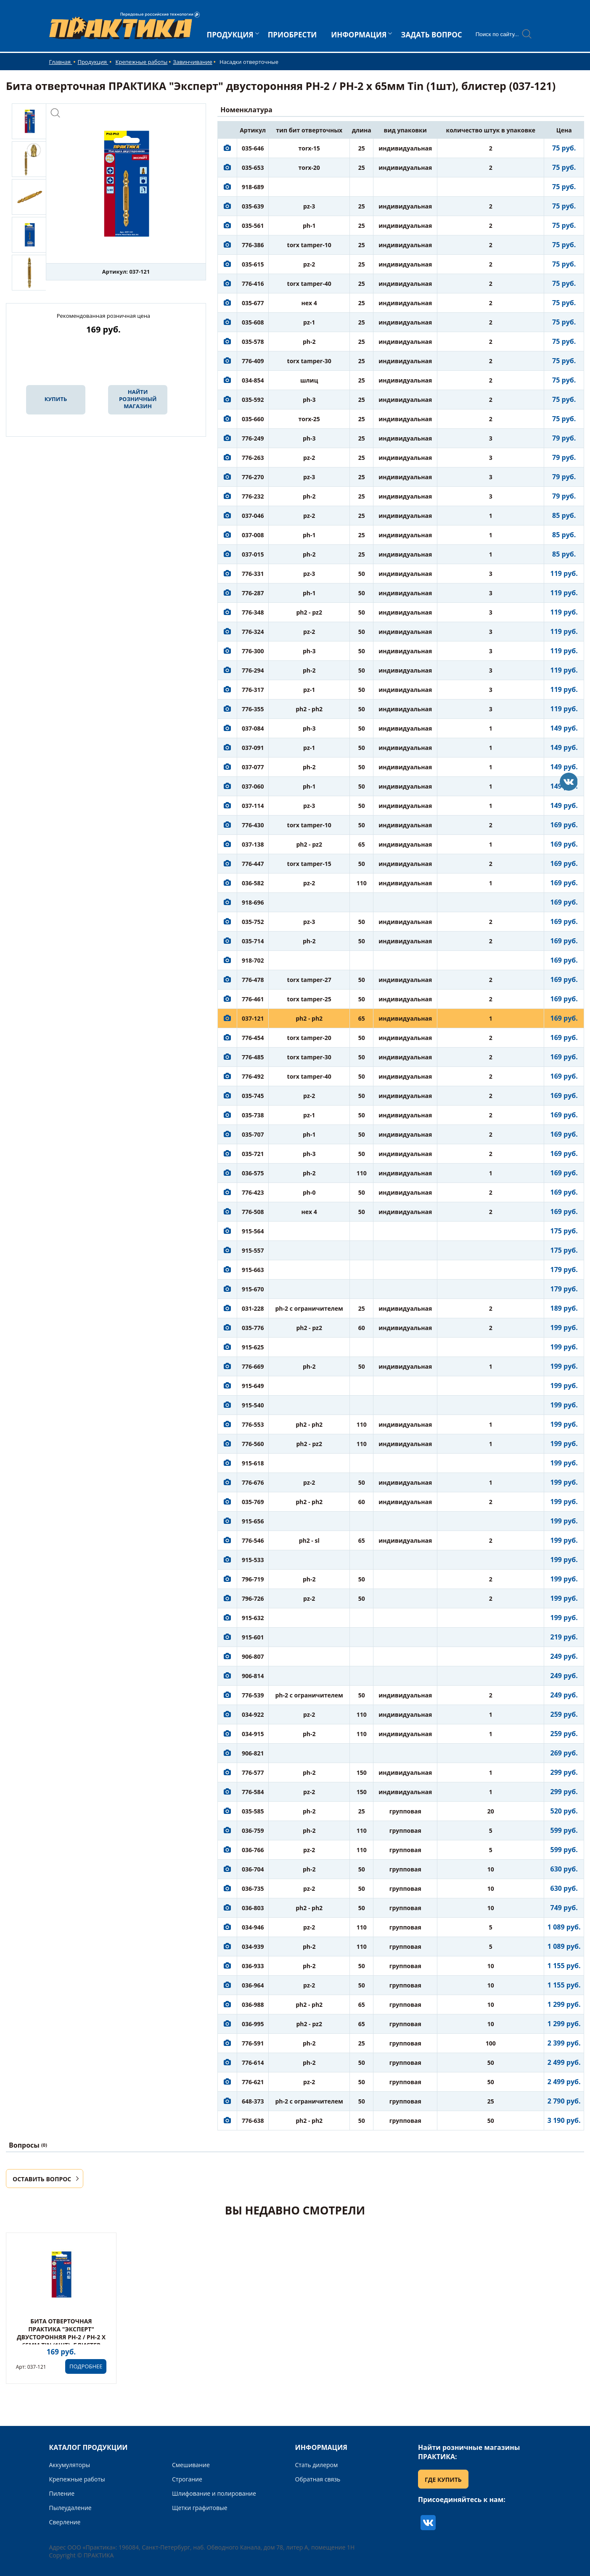  What do you see at coordinates (192, 62) in the screenshot?
I see `Завинчивание` at bounding box center [192, 62].